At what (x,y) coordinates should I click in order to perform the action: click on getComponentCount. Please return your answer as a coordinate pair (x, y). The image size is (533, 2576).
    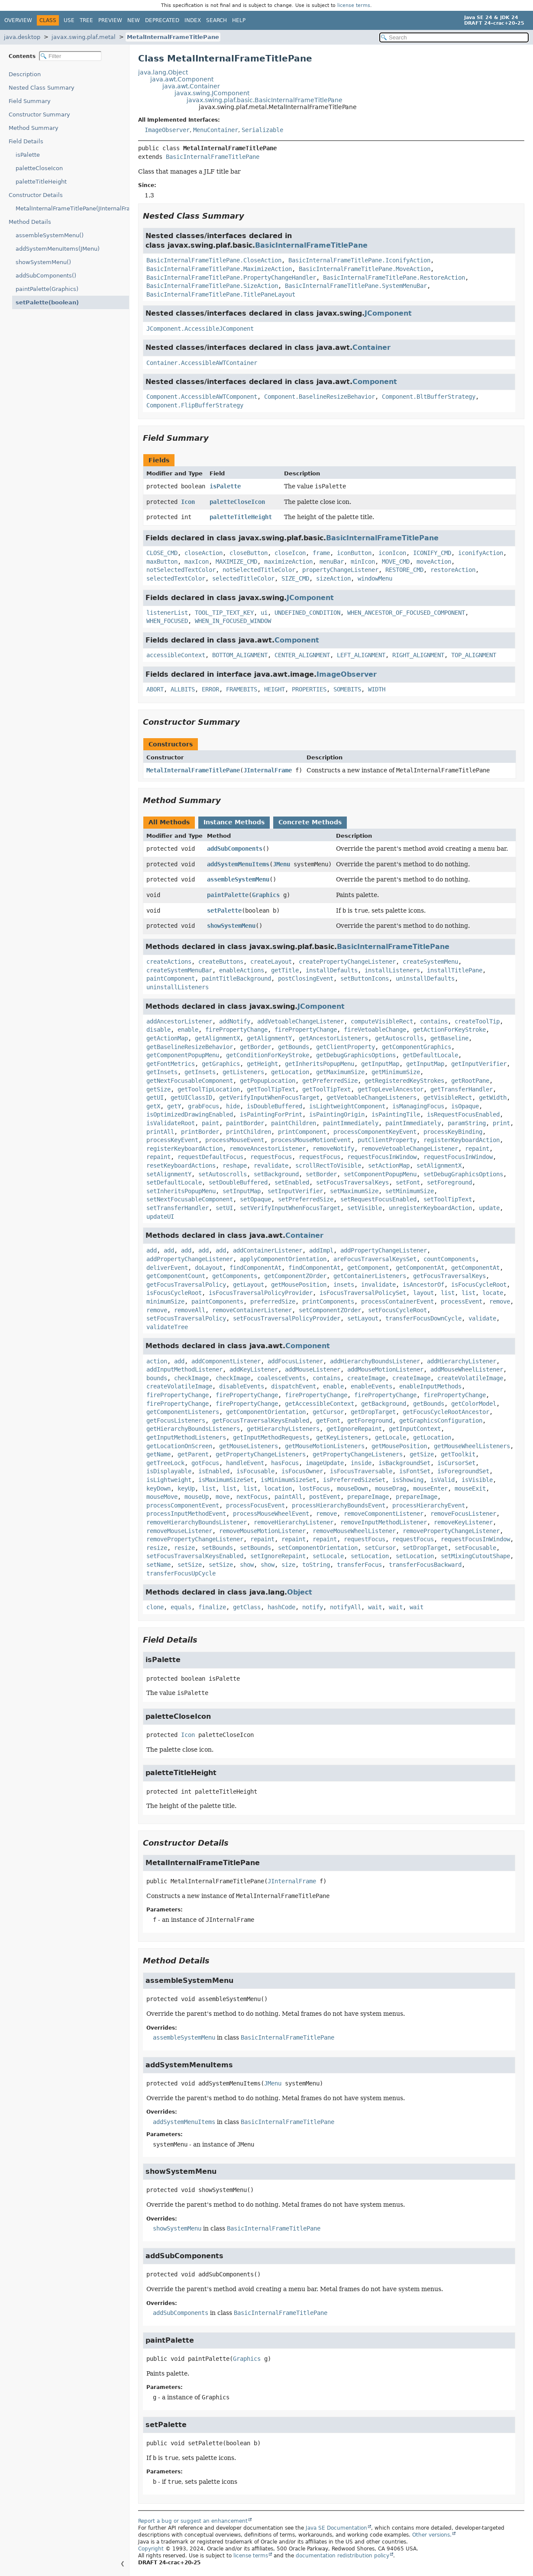
    Looking at the image, I should click on (175, 1275).